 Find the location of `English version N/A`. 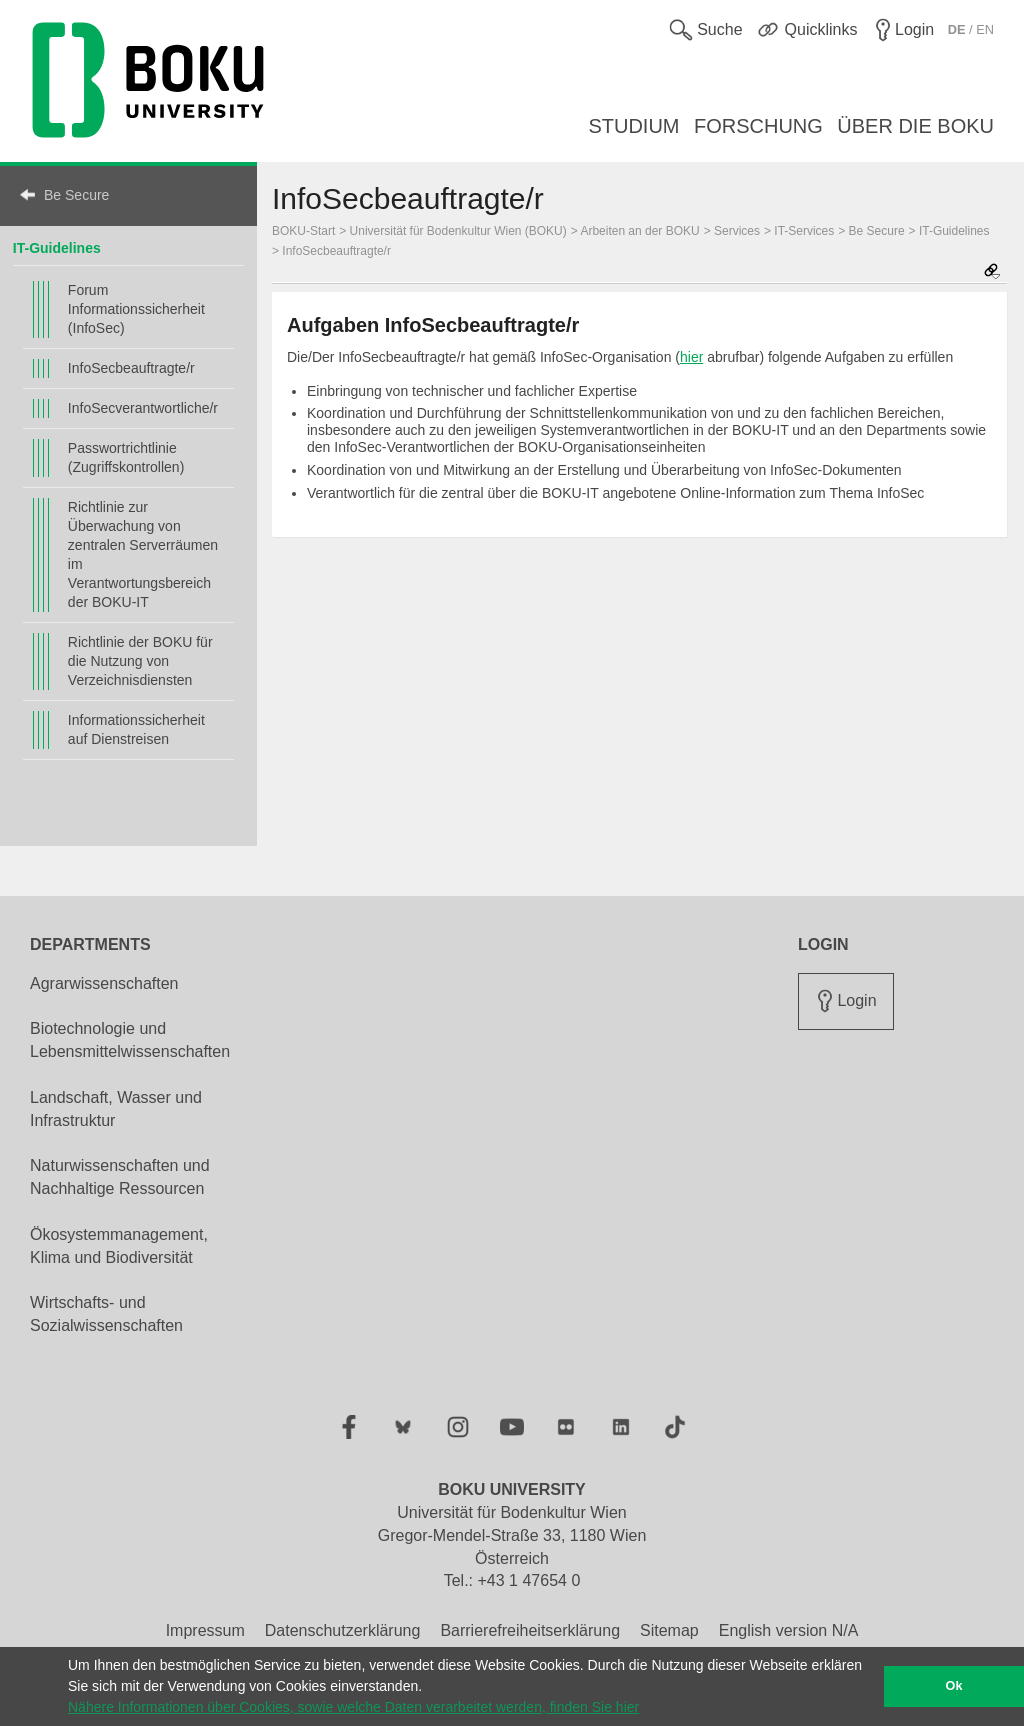

English version N/A is located at coordinates (789, 1630).